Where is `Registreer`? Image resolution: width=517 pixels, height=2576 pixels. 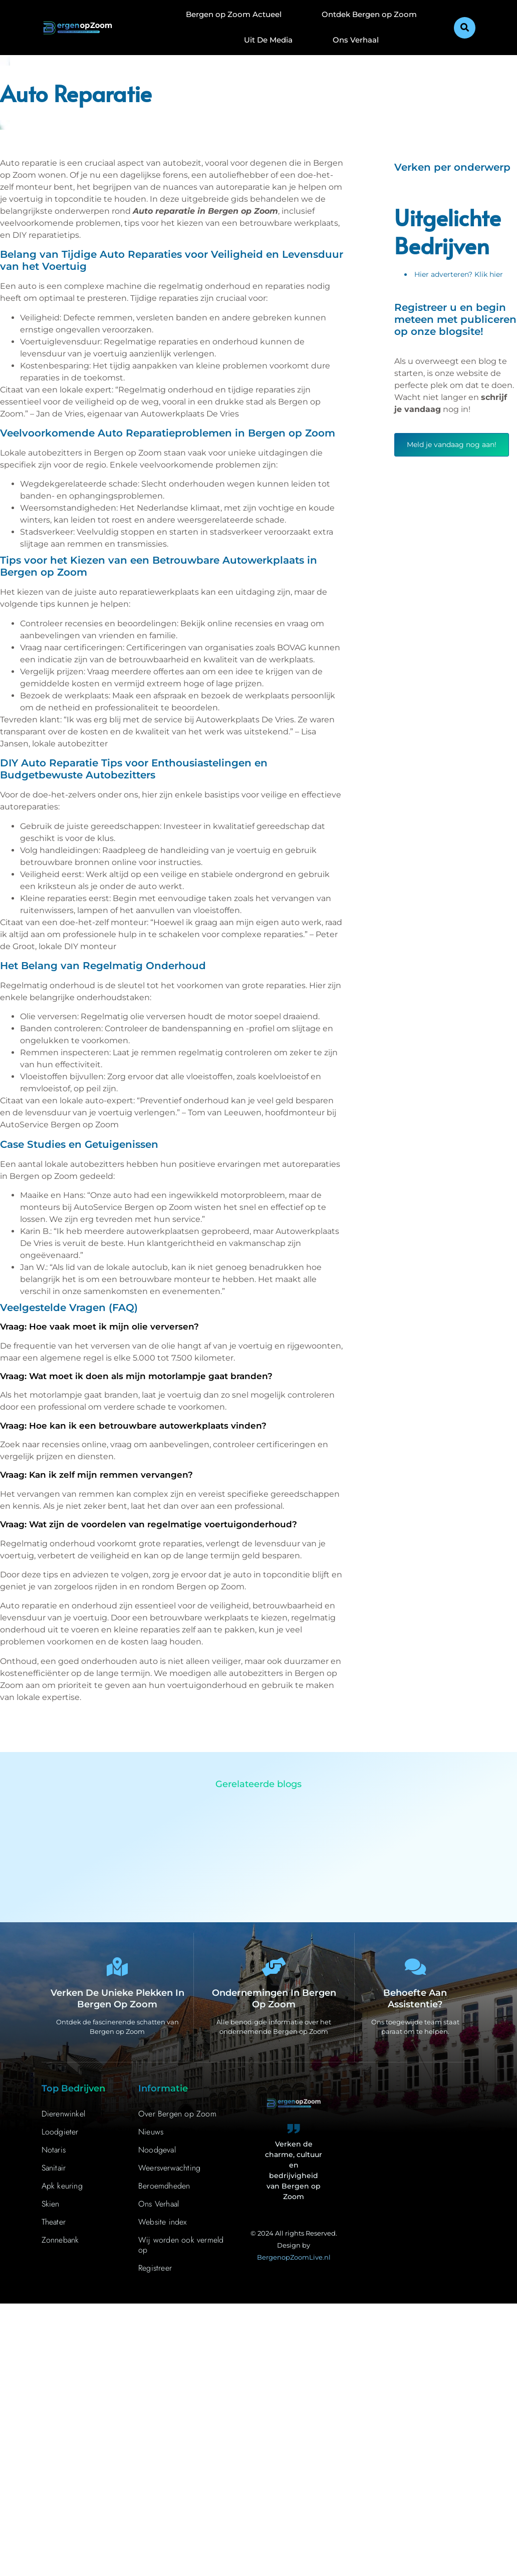
Registreer is located at coordinates (155, 2269).